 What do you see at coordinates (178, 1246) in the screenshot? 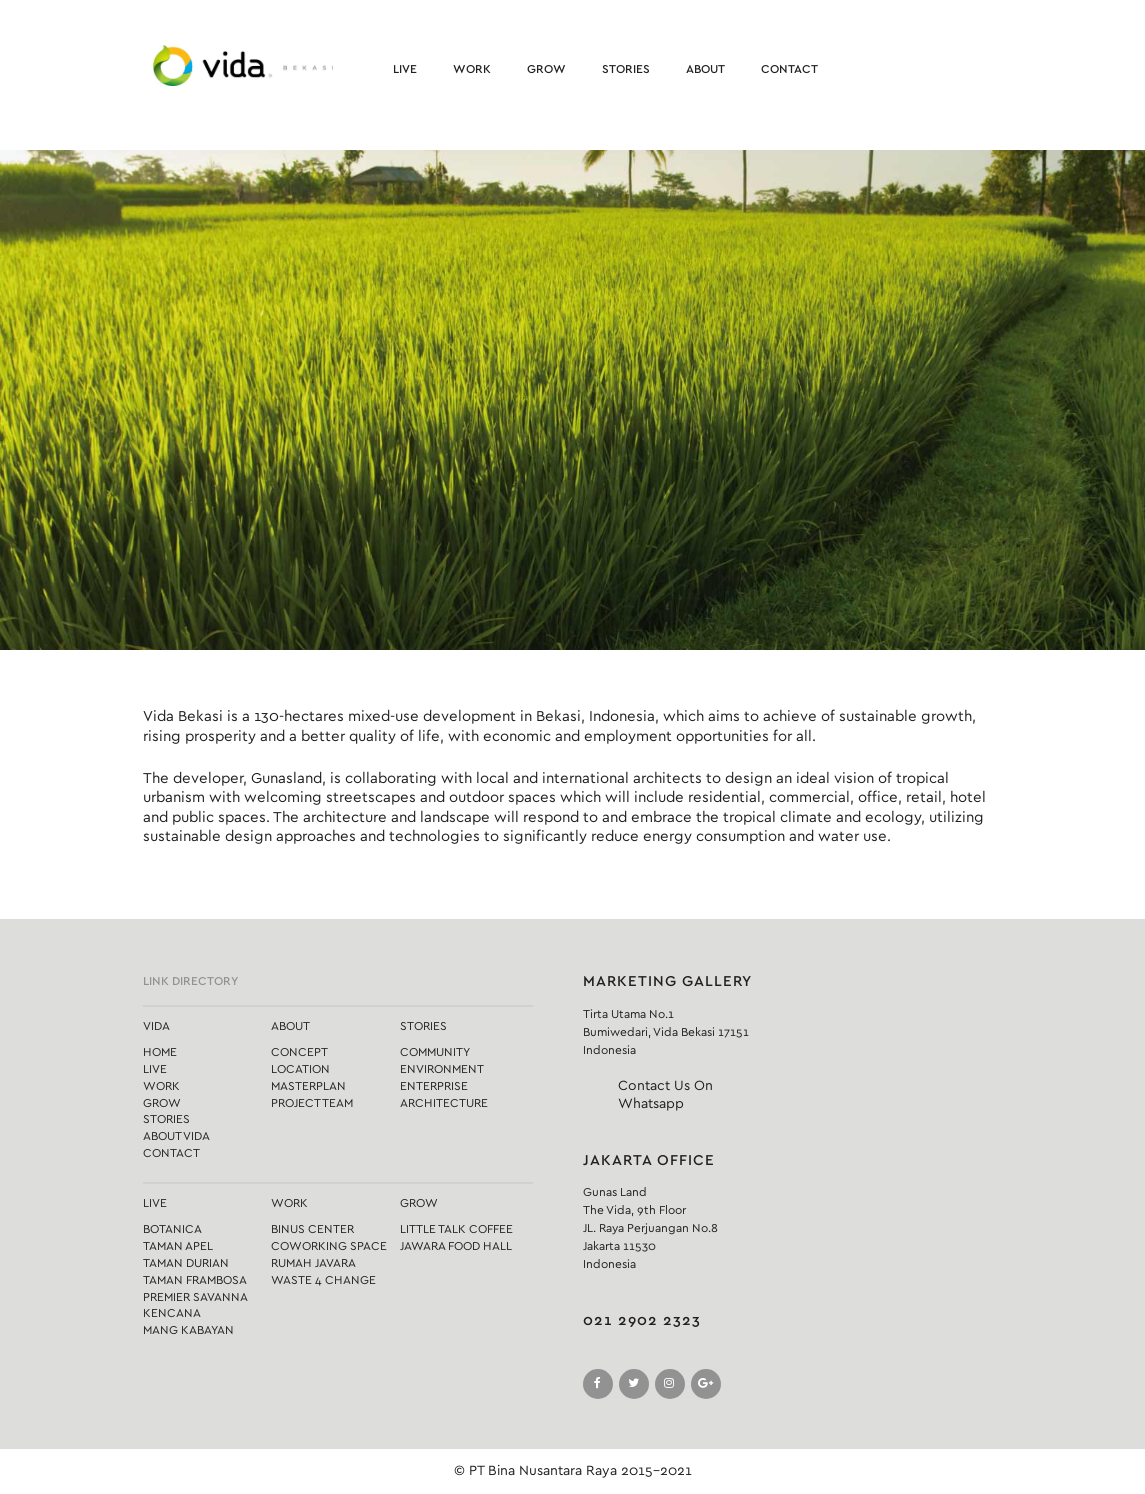
I see `Taman Apel` at bounding box center [178, 1246].